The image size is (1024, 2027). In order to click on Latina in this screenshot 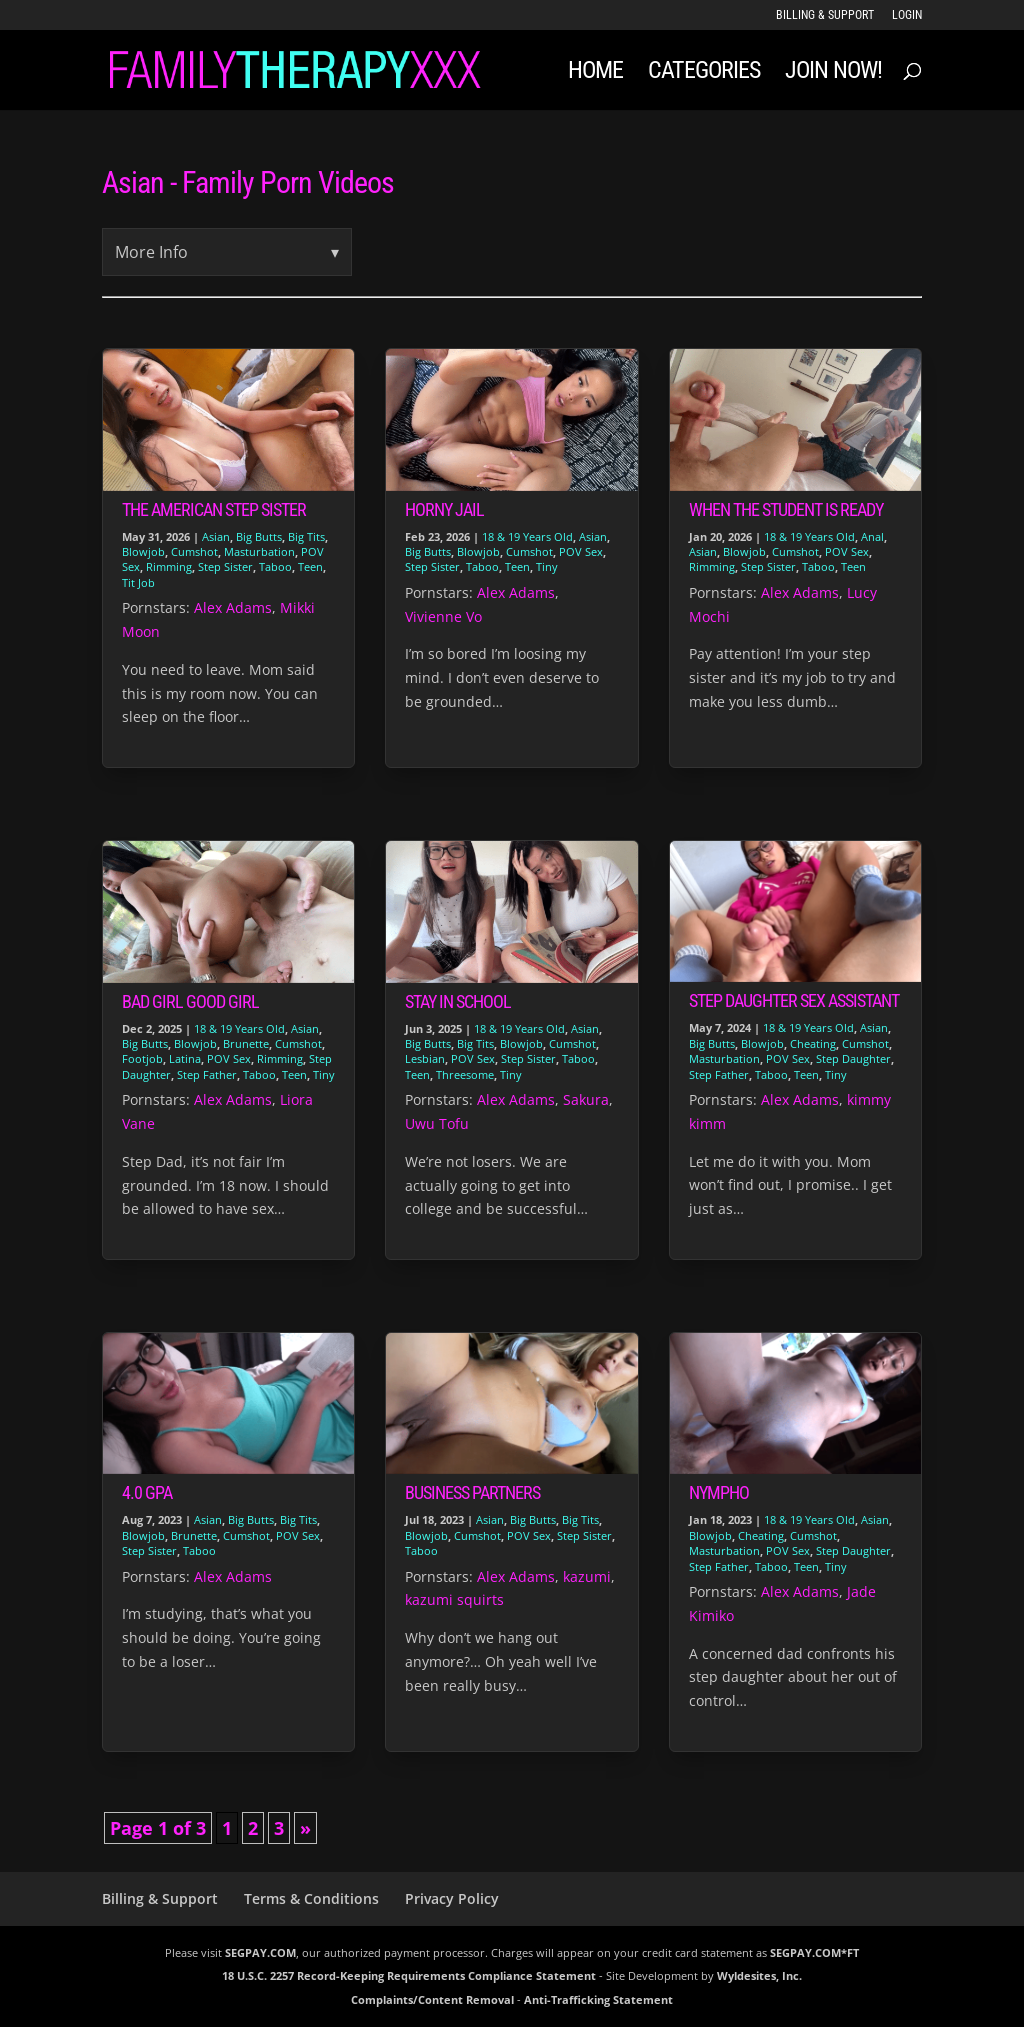, I will do `click(185, 1058)`.